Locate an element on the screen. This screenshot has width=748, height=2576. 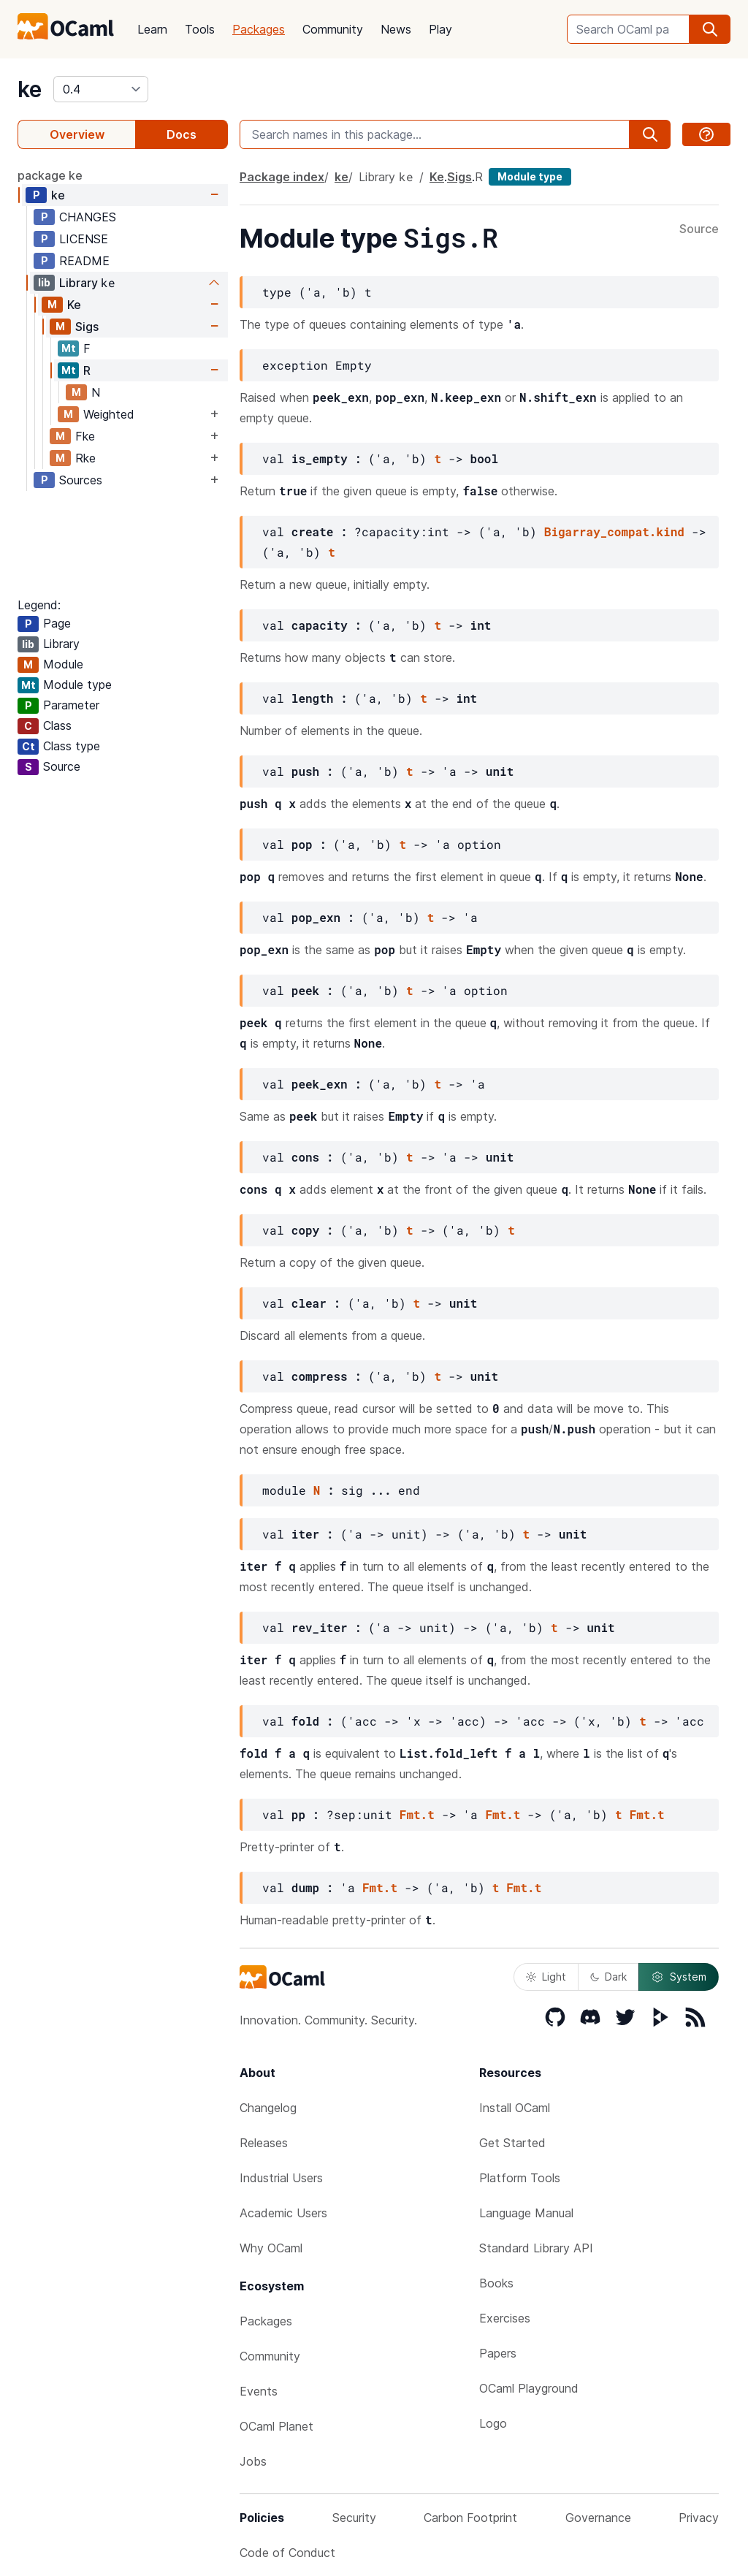
Logo is located at coordinates (493, 2423).